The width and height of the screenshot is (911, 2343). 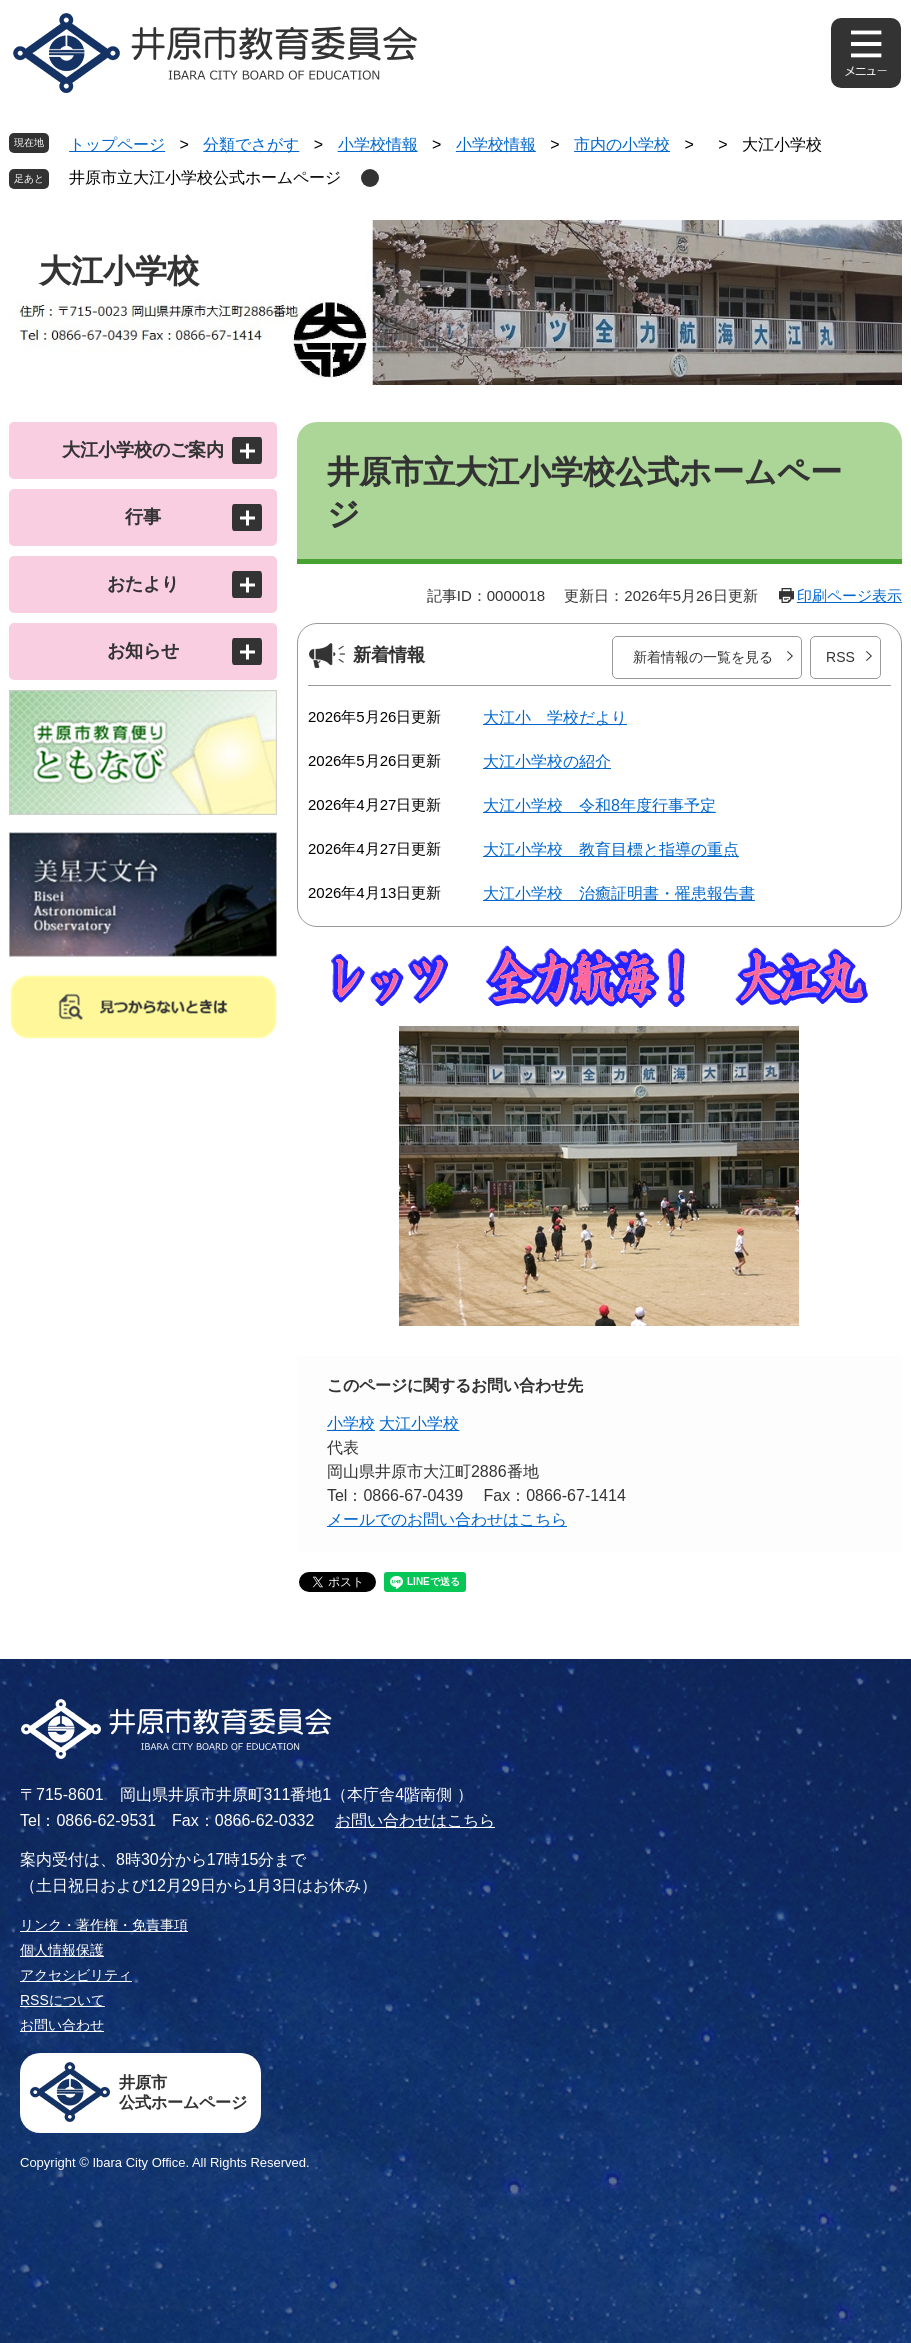 I want to click on 井原市公式ホームページ, so click(x=183, y=2092).